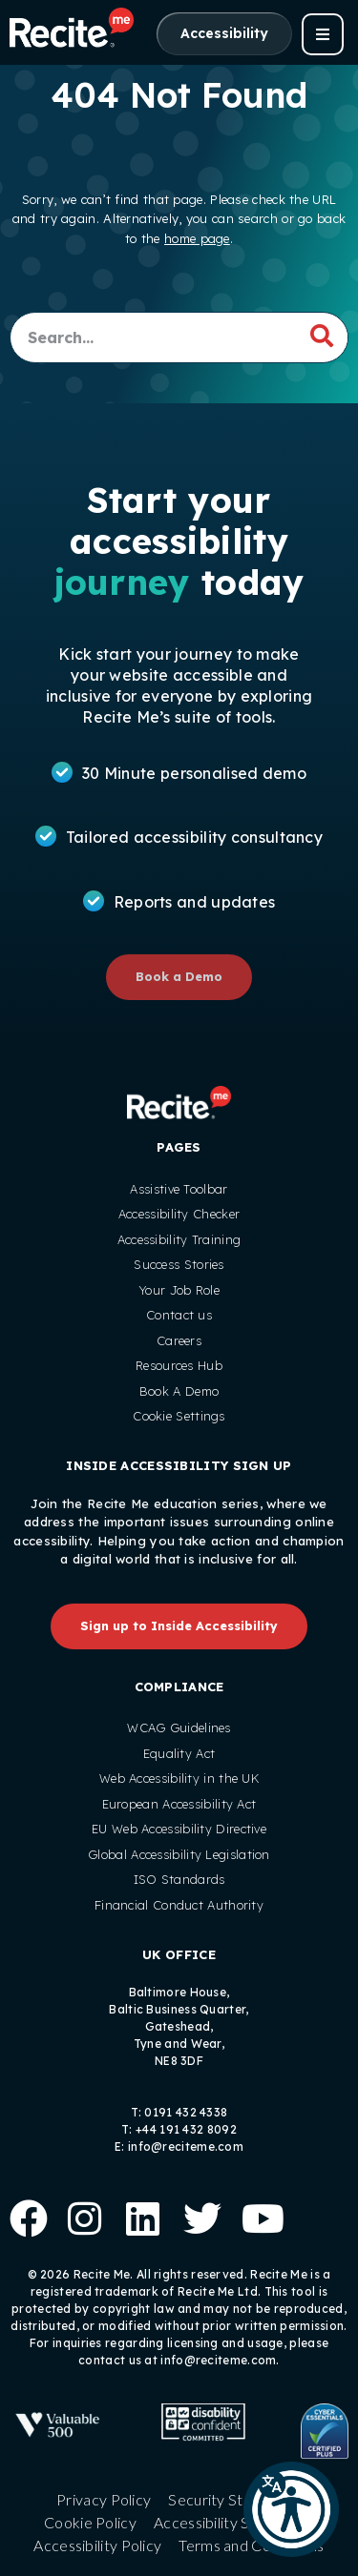 This screenshot has height=2576, width=358. Describe the element at coordinates (179, 1753) in the screenshot. I see `Equality Act` at that location.